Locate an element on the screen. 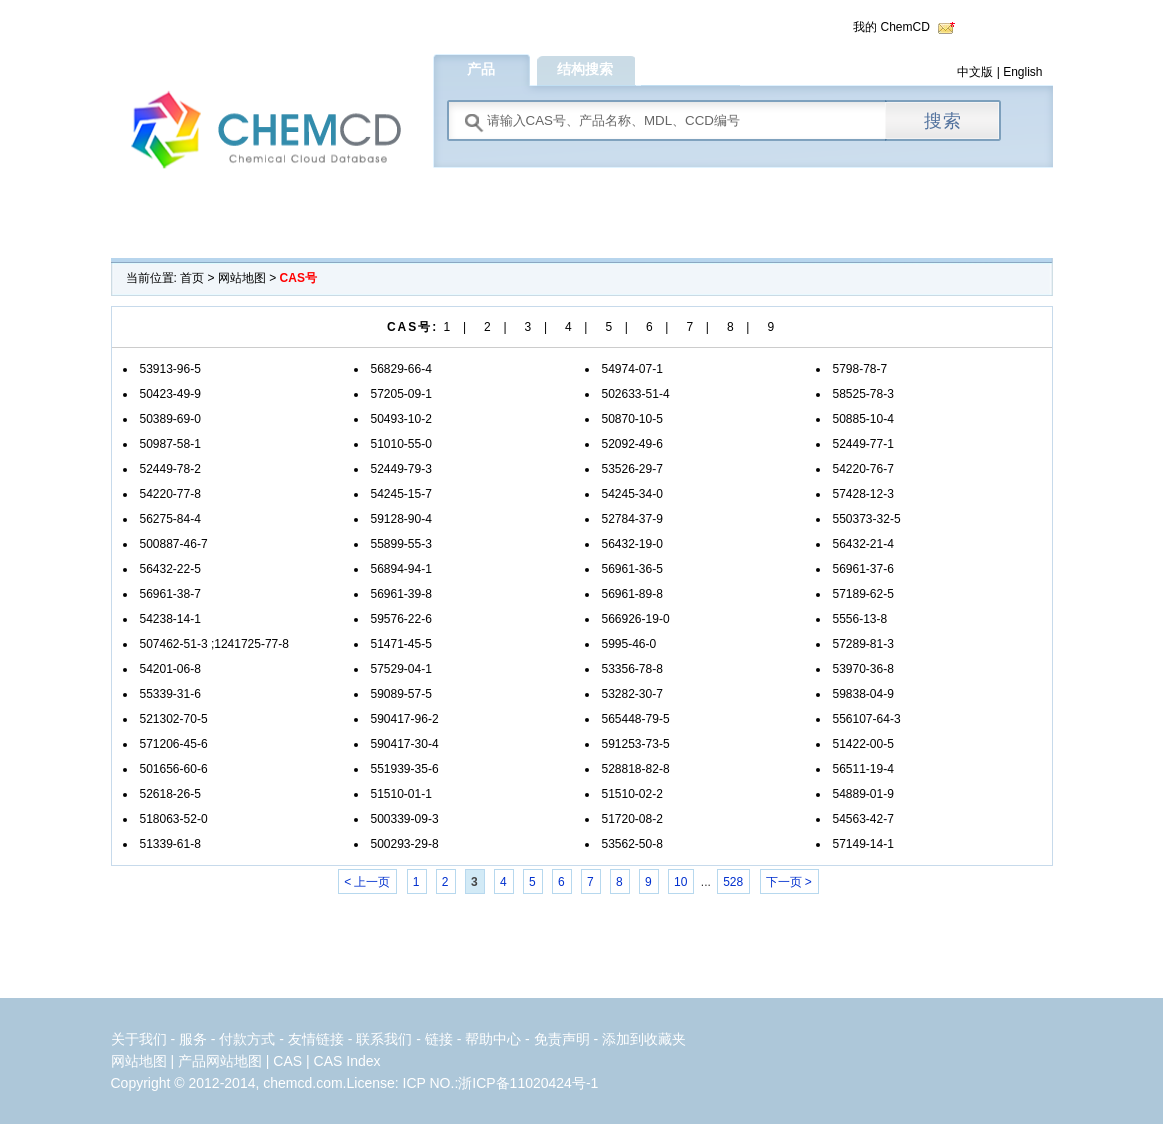  591253-73-5 is located at coordinates (636, 744).